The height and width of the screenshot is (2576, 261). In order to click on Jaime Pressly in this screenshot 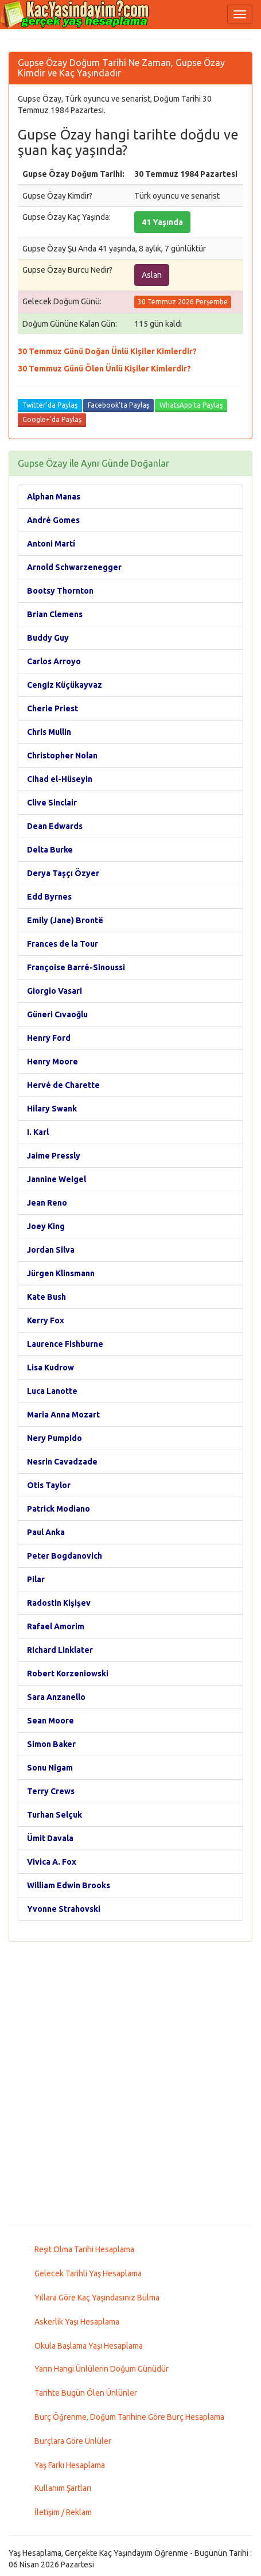, I will do `click(53, 1155)`.